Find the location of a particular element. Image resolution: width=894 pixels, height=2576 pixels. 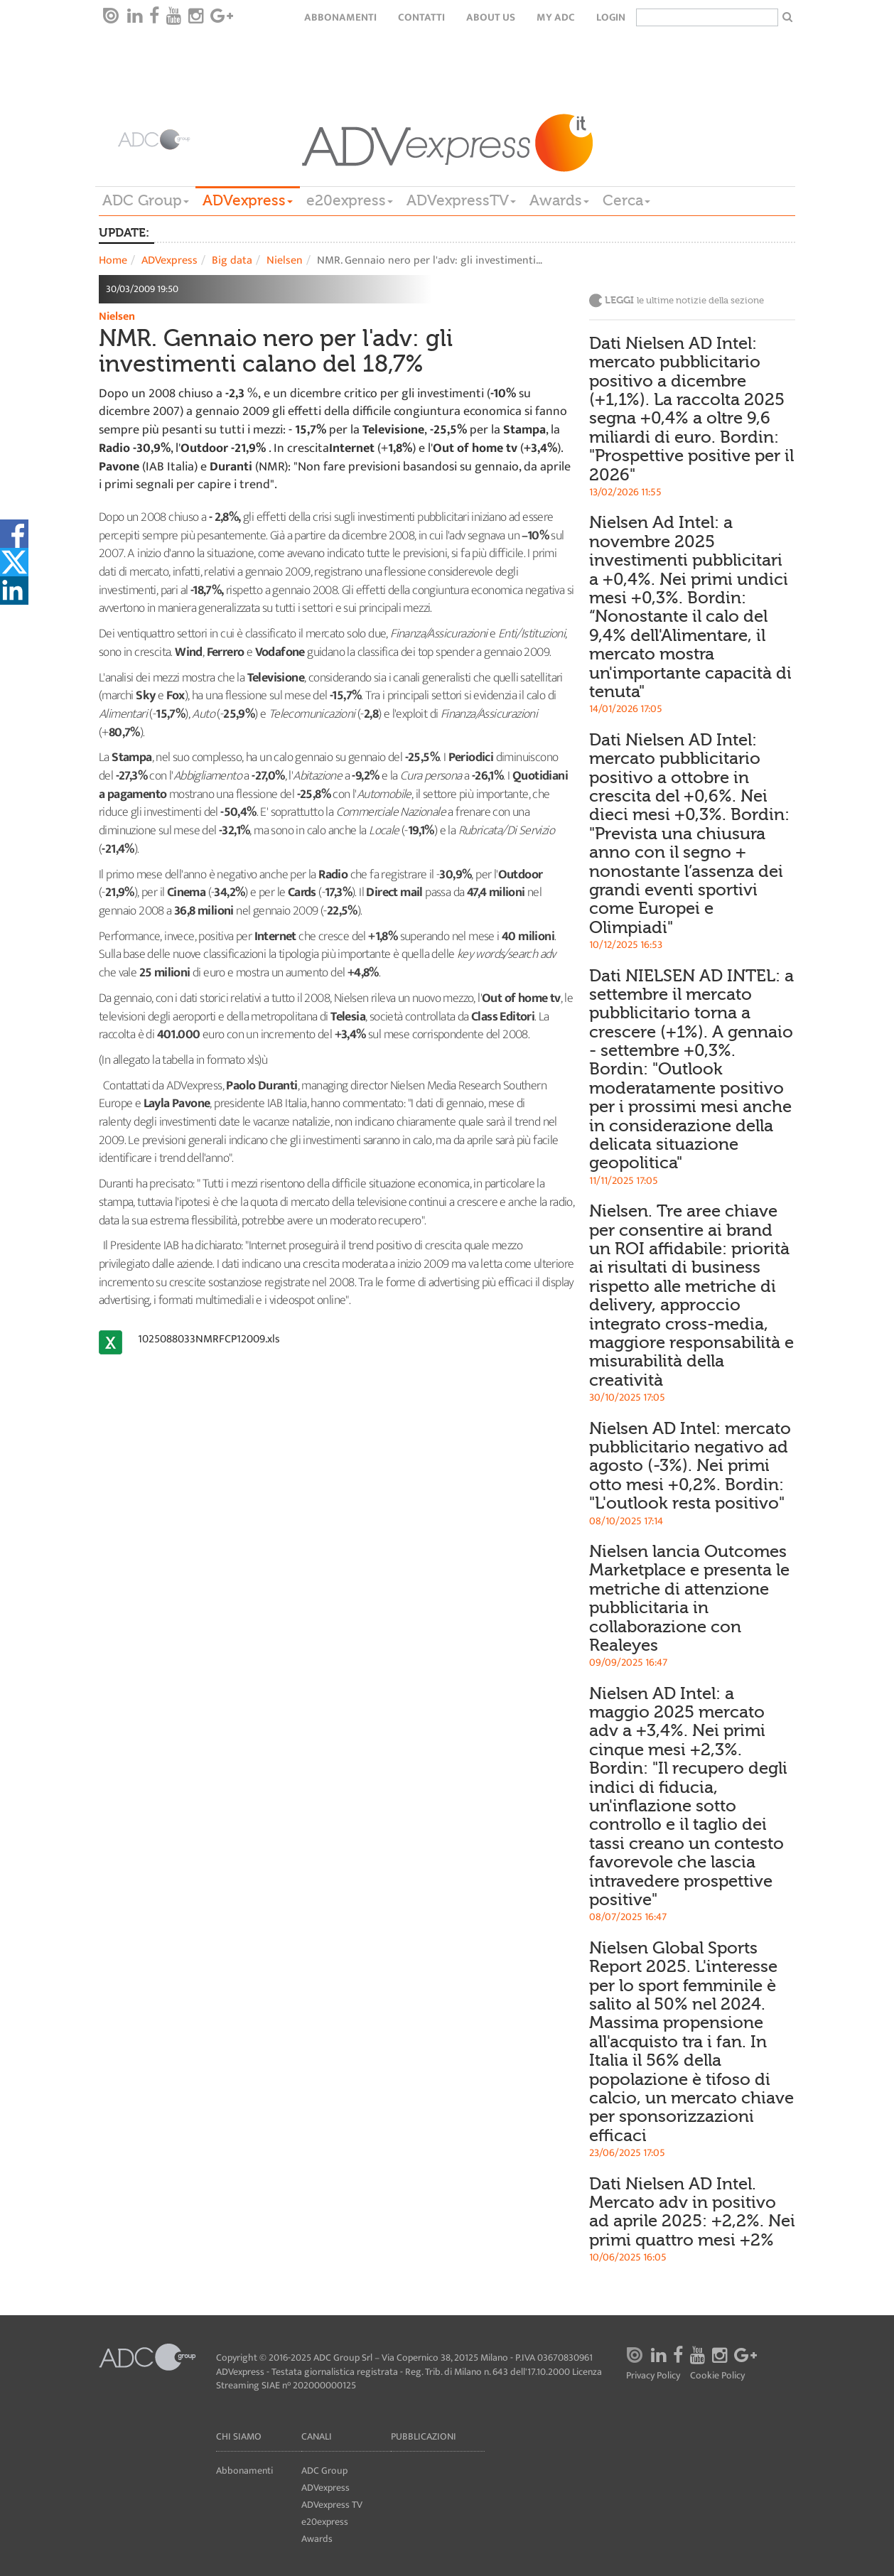

Chi siamo is located at coordinates (239, 2436).